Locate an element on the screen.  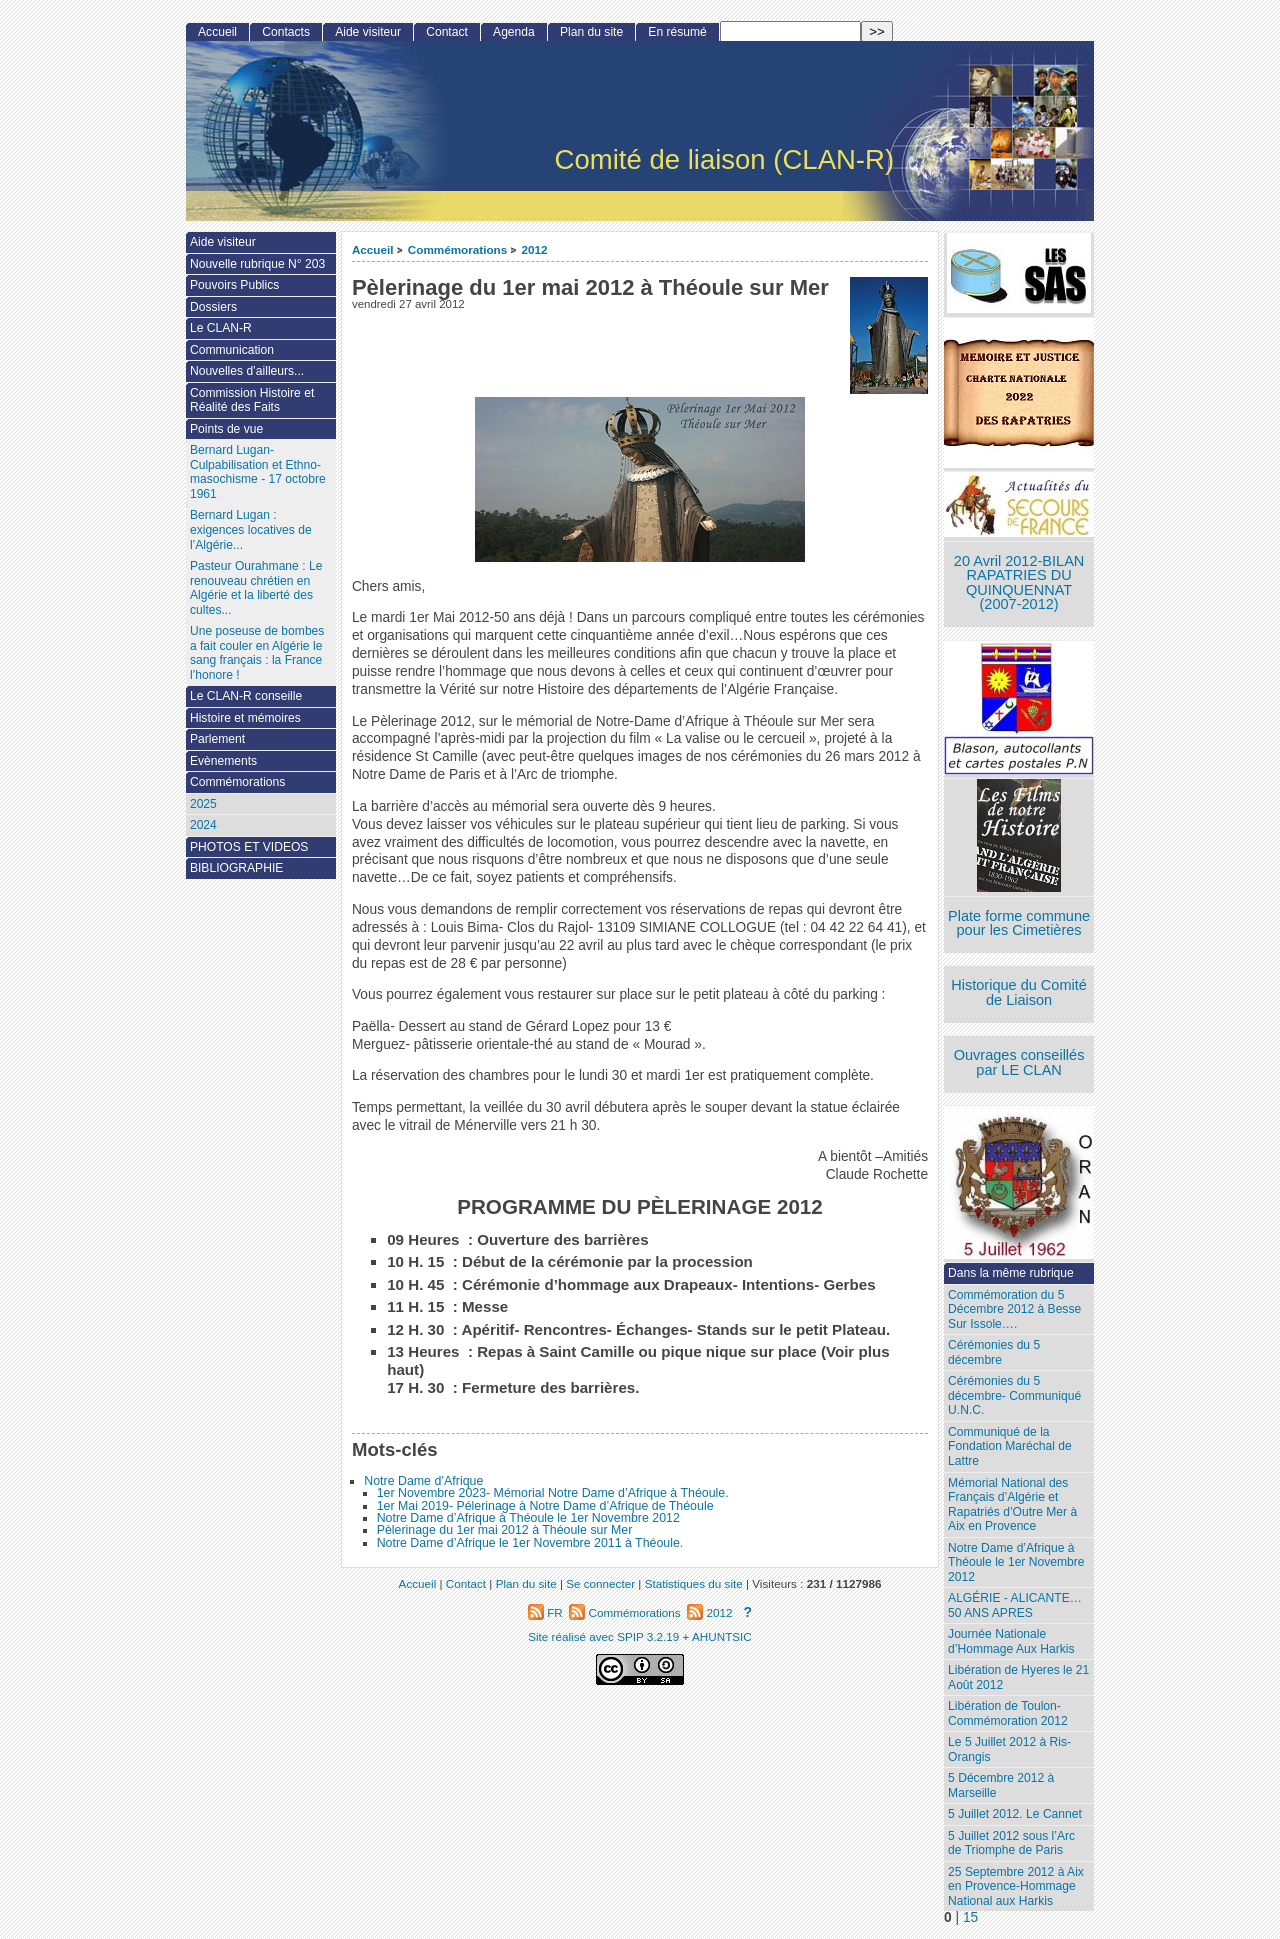
Le CLAN-R is located at coordinates (221, 328).